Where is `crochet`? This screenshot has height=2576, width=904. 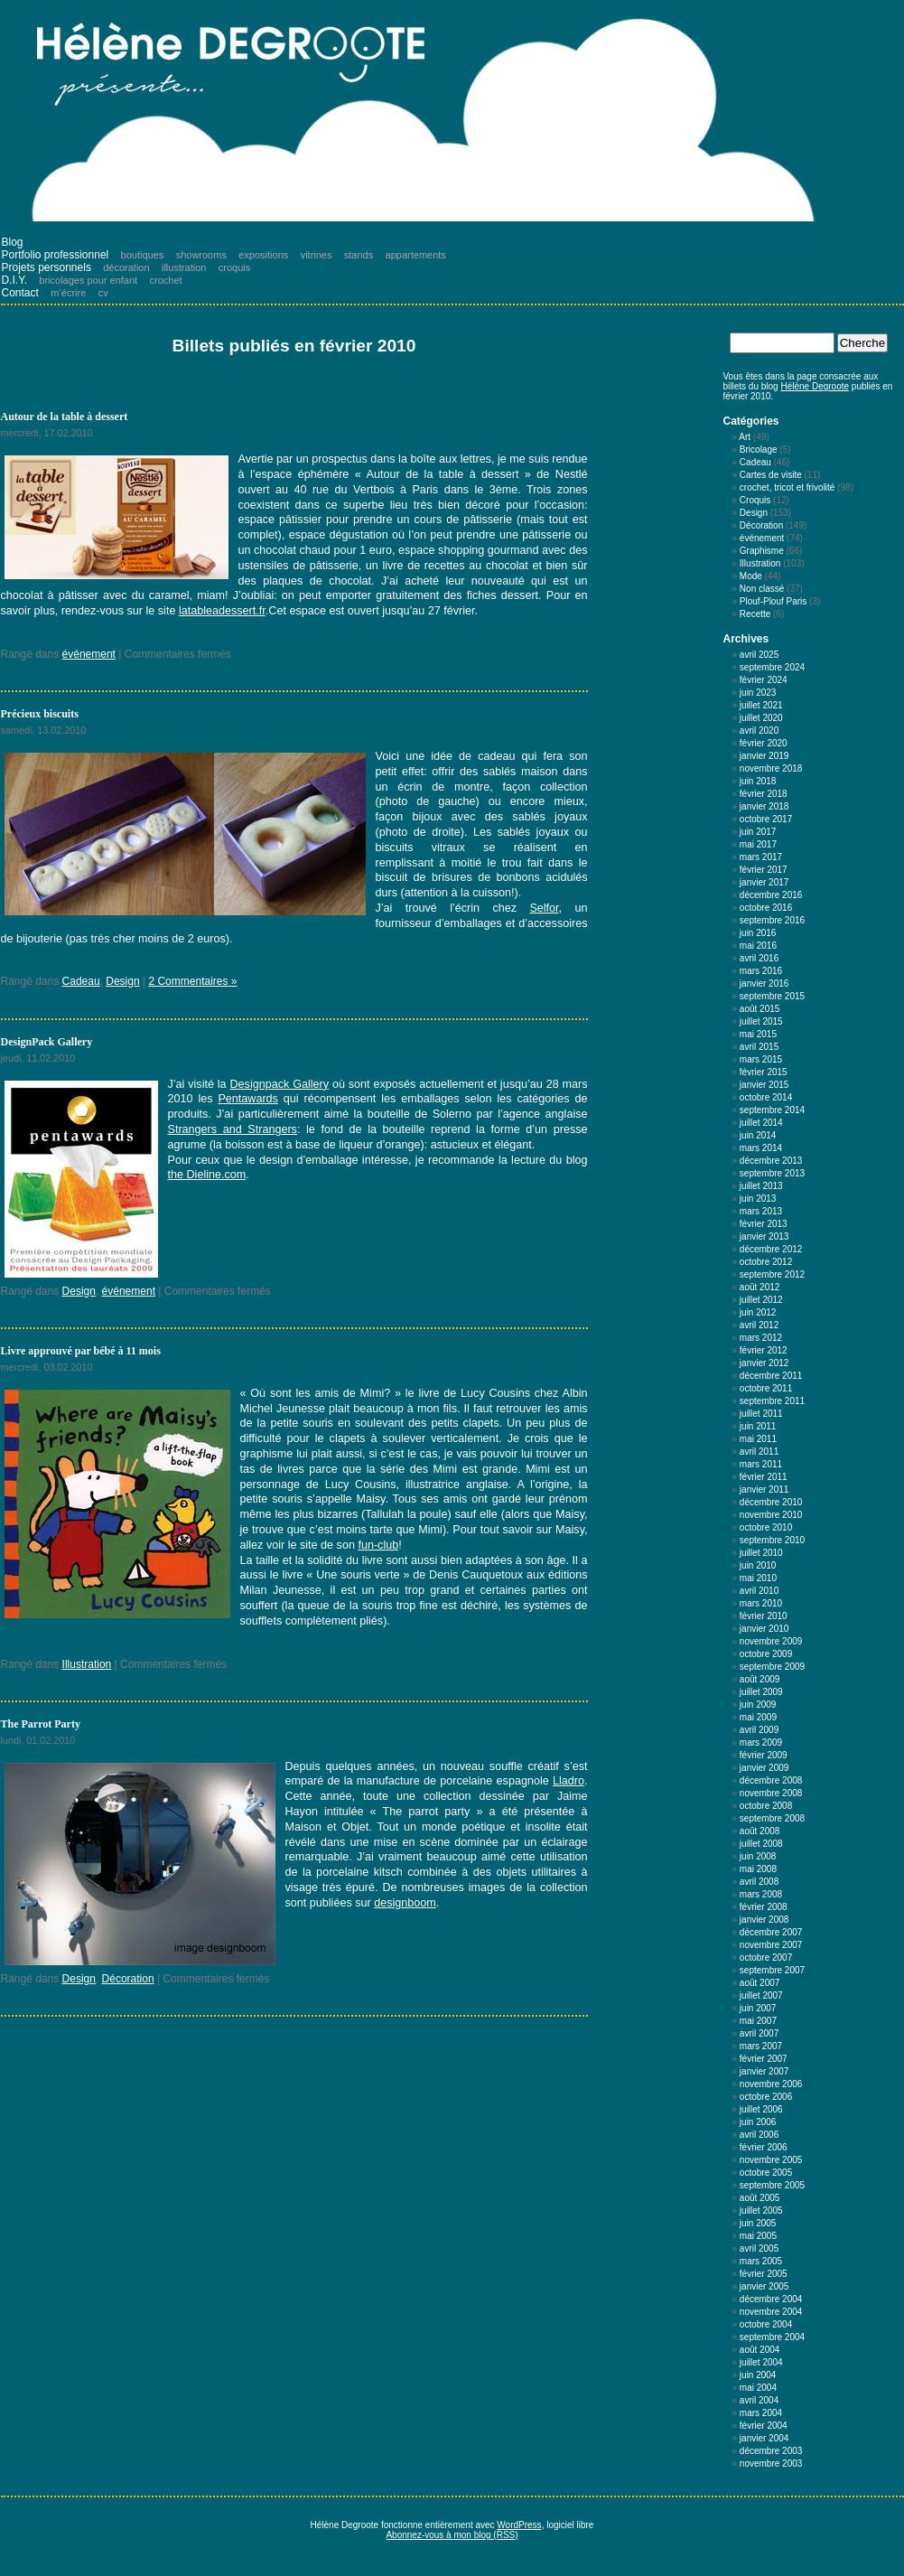
crochet is located at coordinates (166, 280).